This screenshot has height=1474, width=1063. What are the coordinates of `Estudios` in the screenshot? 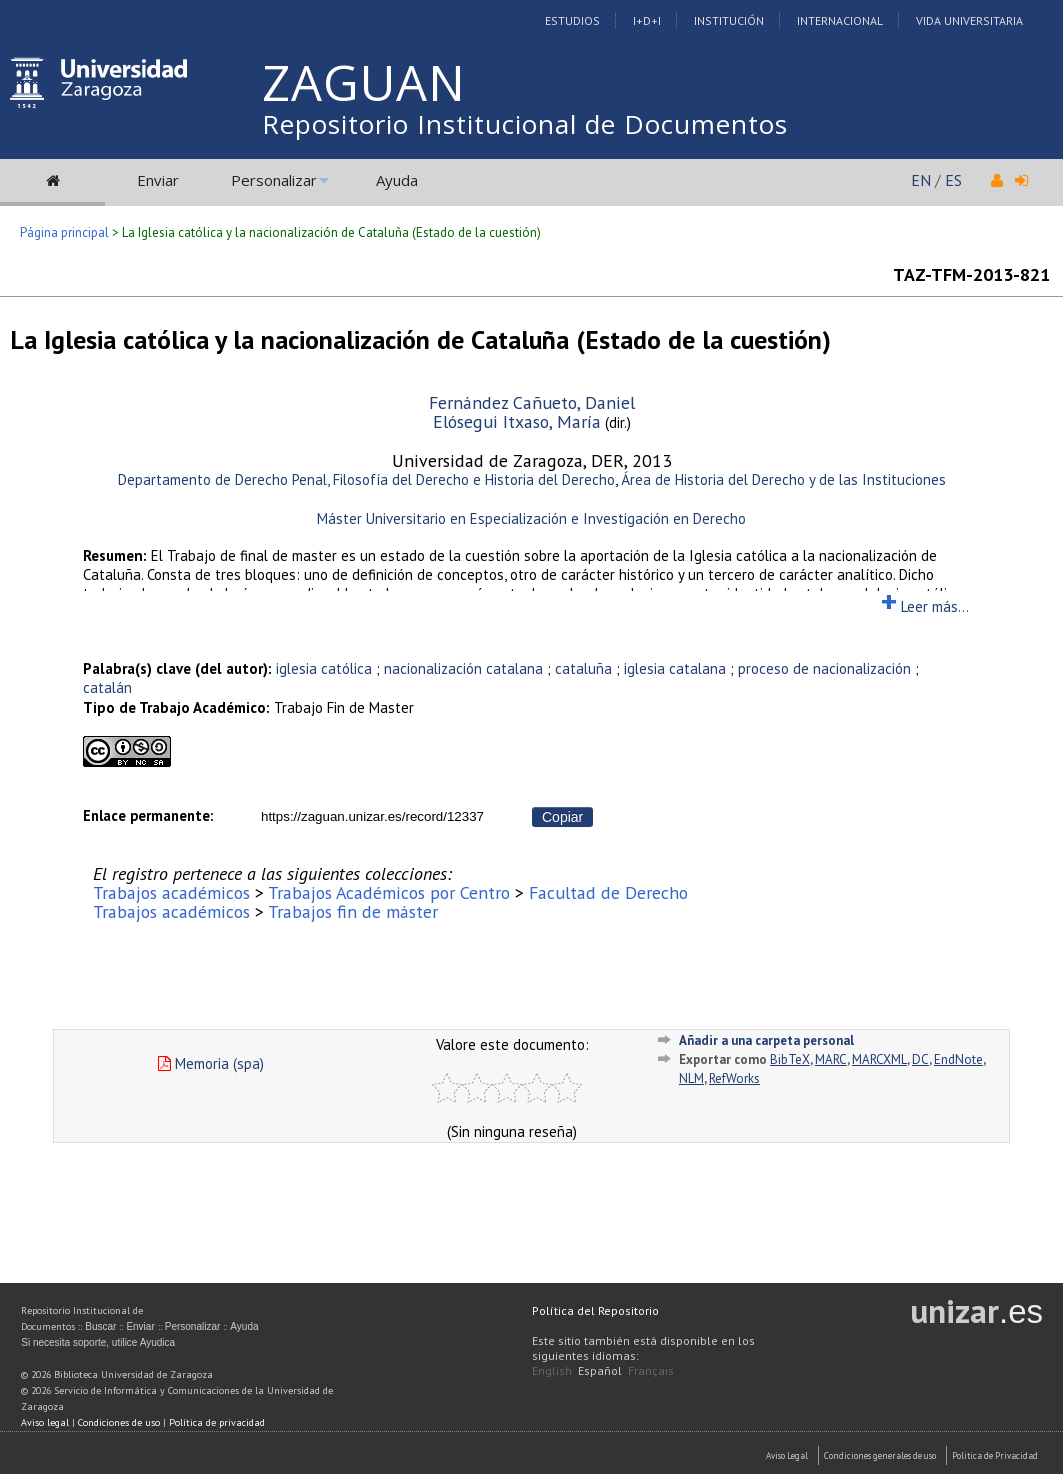 It's located at (572, 20).